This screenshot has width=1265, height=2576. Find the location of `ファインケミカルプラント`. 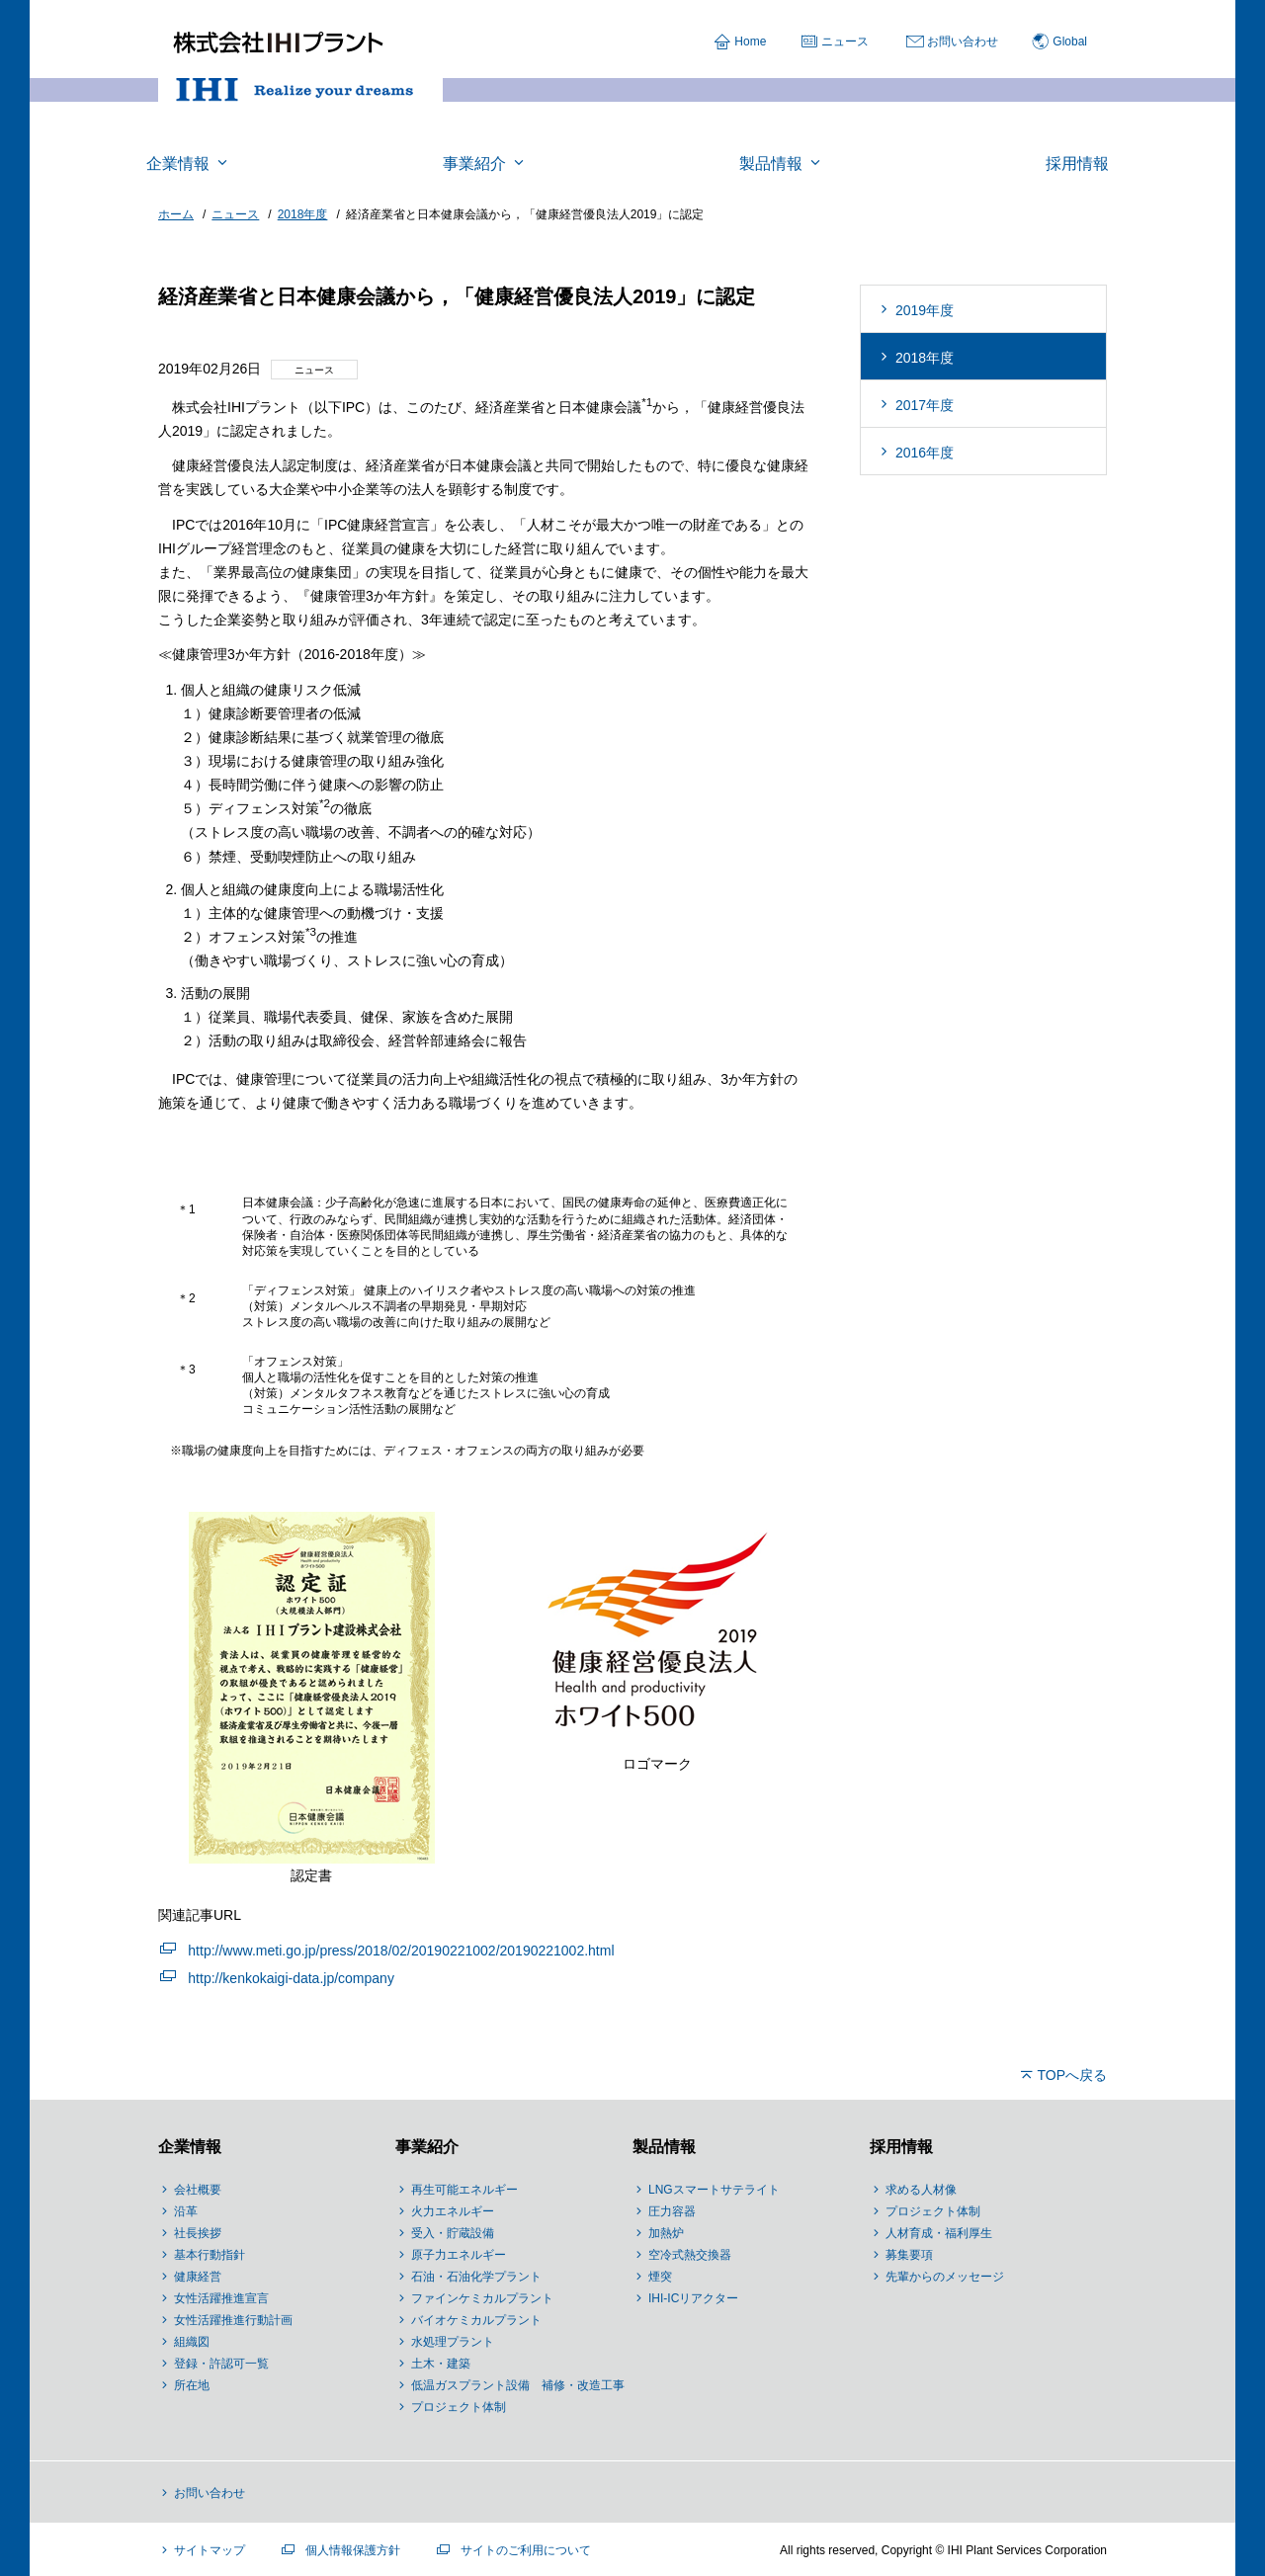

ファインケミカルプラント is located at coordinates (482, 2298).